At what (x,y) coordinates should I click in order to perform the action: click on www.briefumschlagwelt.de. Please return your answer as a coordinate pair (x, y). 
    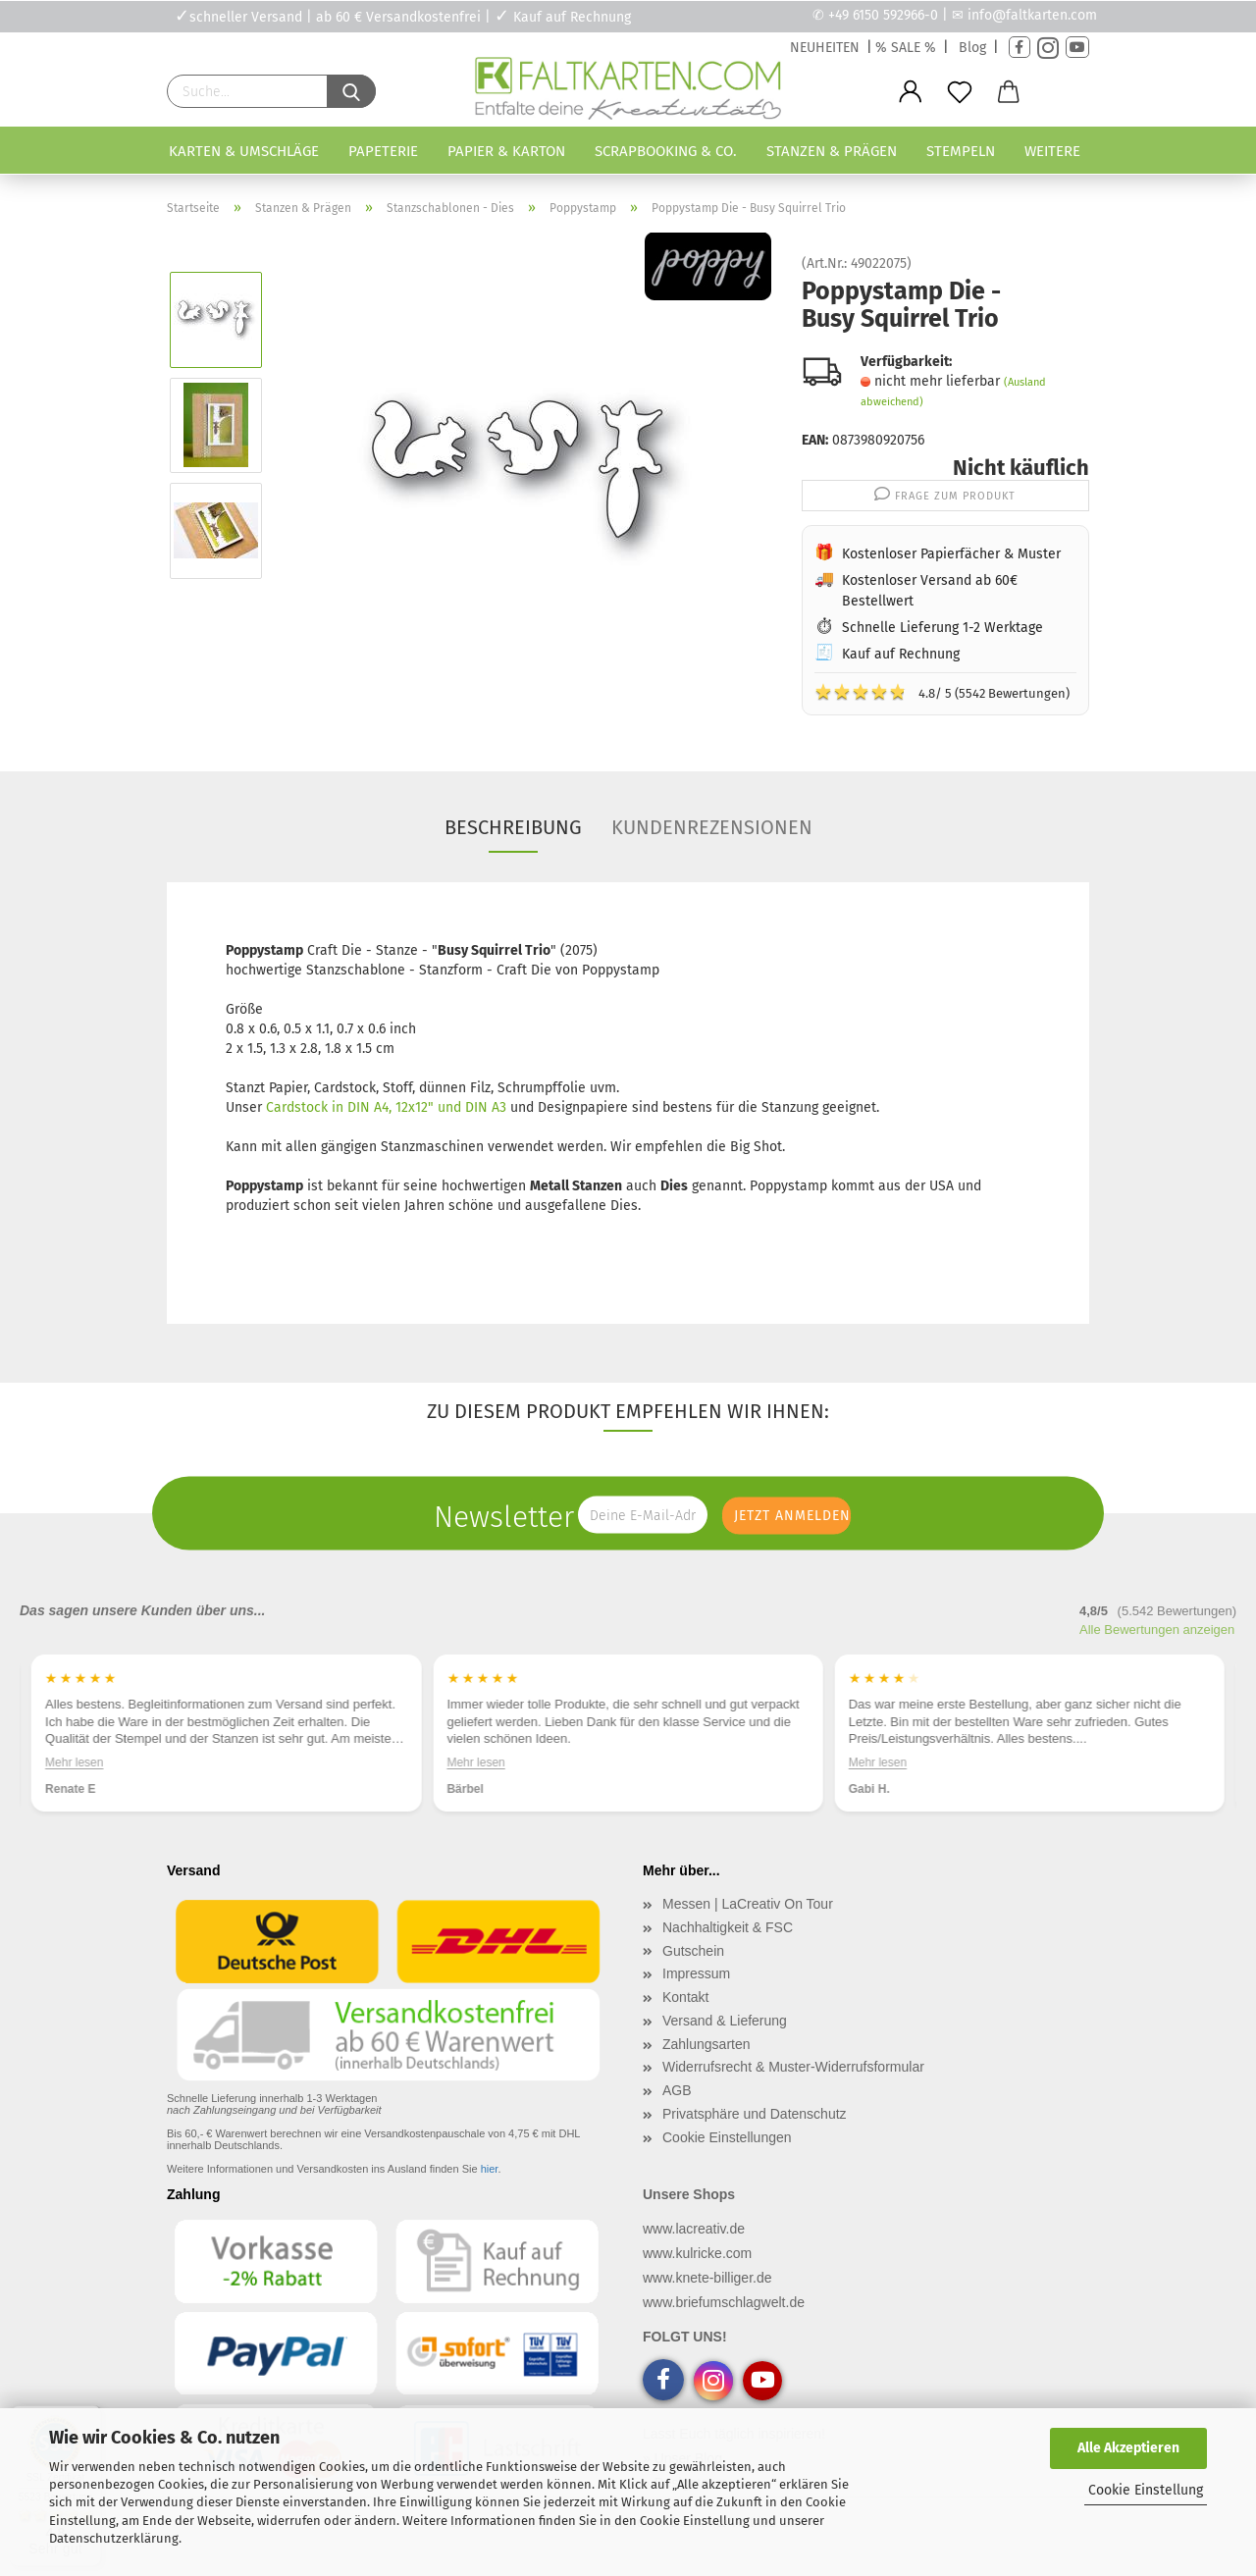
    Looking at the image, I should click on (724, 2302).